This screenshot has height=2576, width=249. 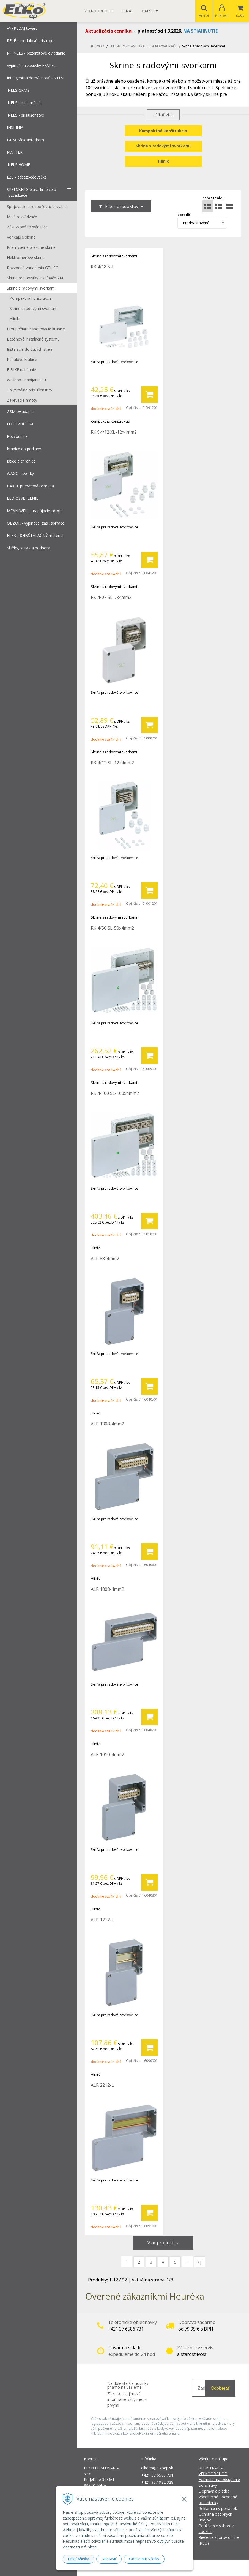 I want to click on +421 37 6586 731, so click(x=157, y=2475).